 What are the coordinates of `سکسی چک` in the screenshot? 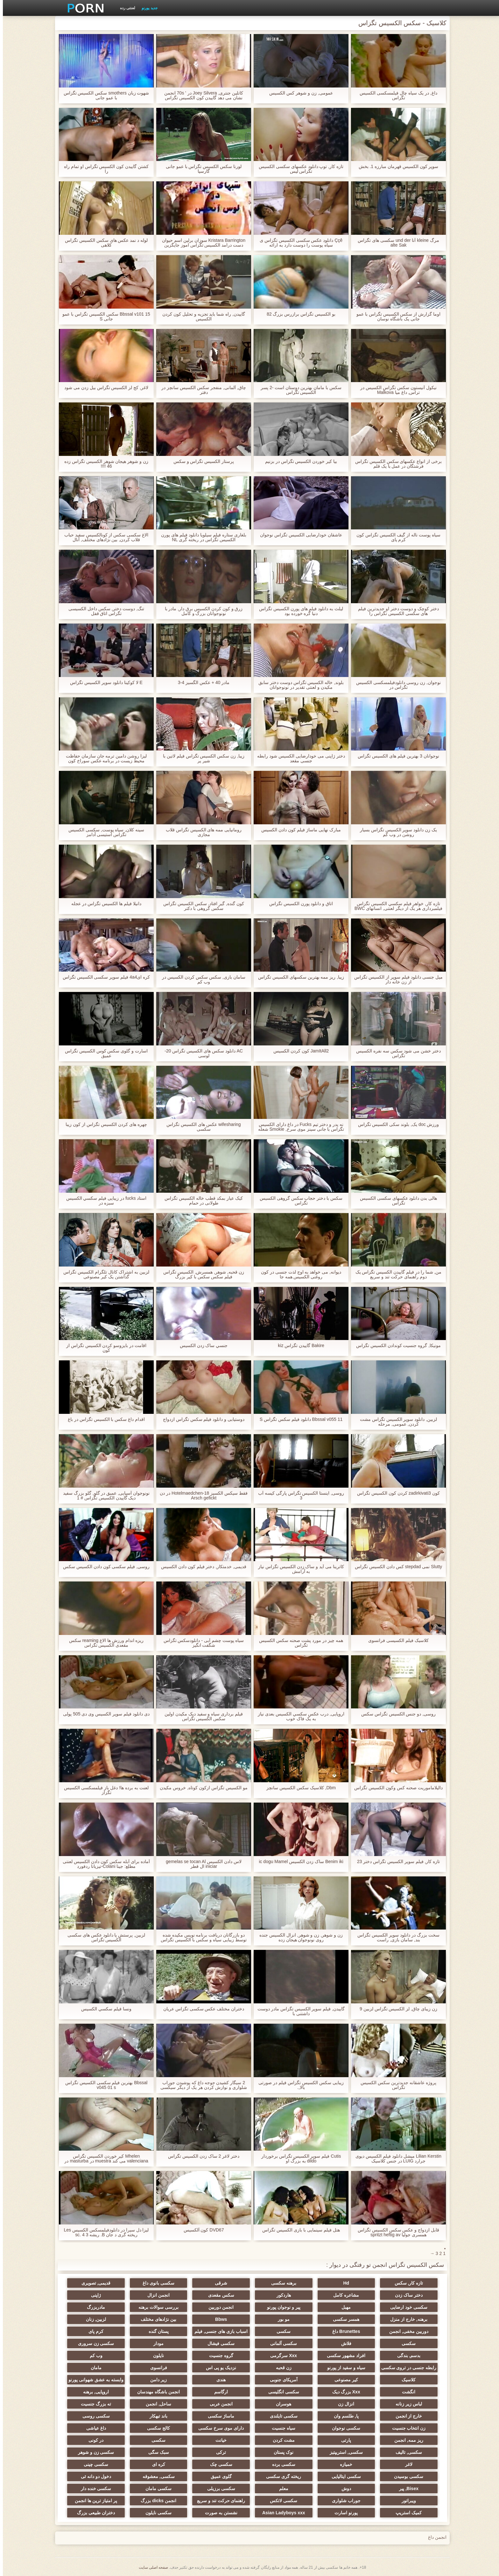 It's located at (218, 2464).